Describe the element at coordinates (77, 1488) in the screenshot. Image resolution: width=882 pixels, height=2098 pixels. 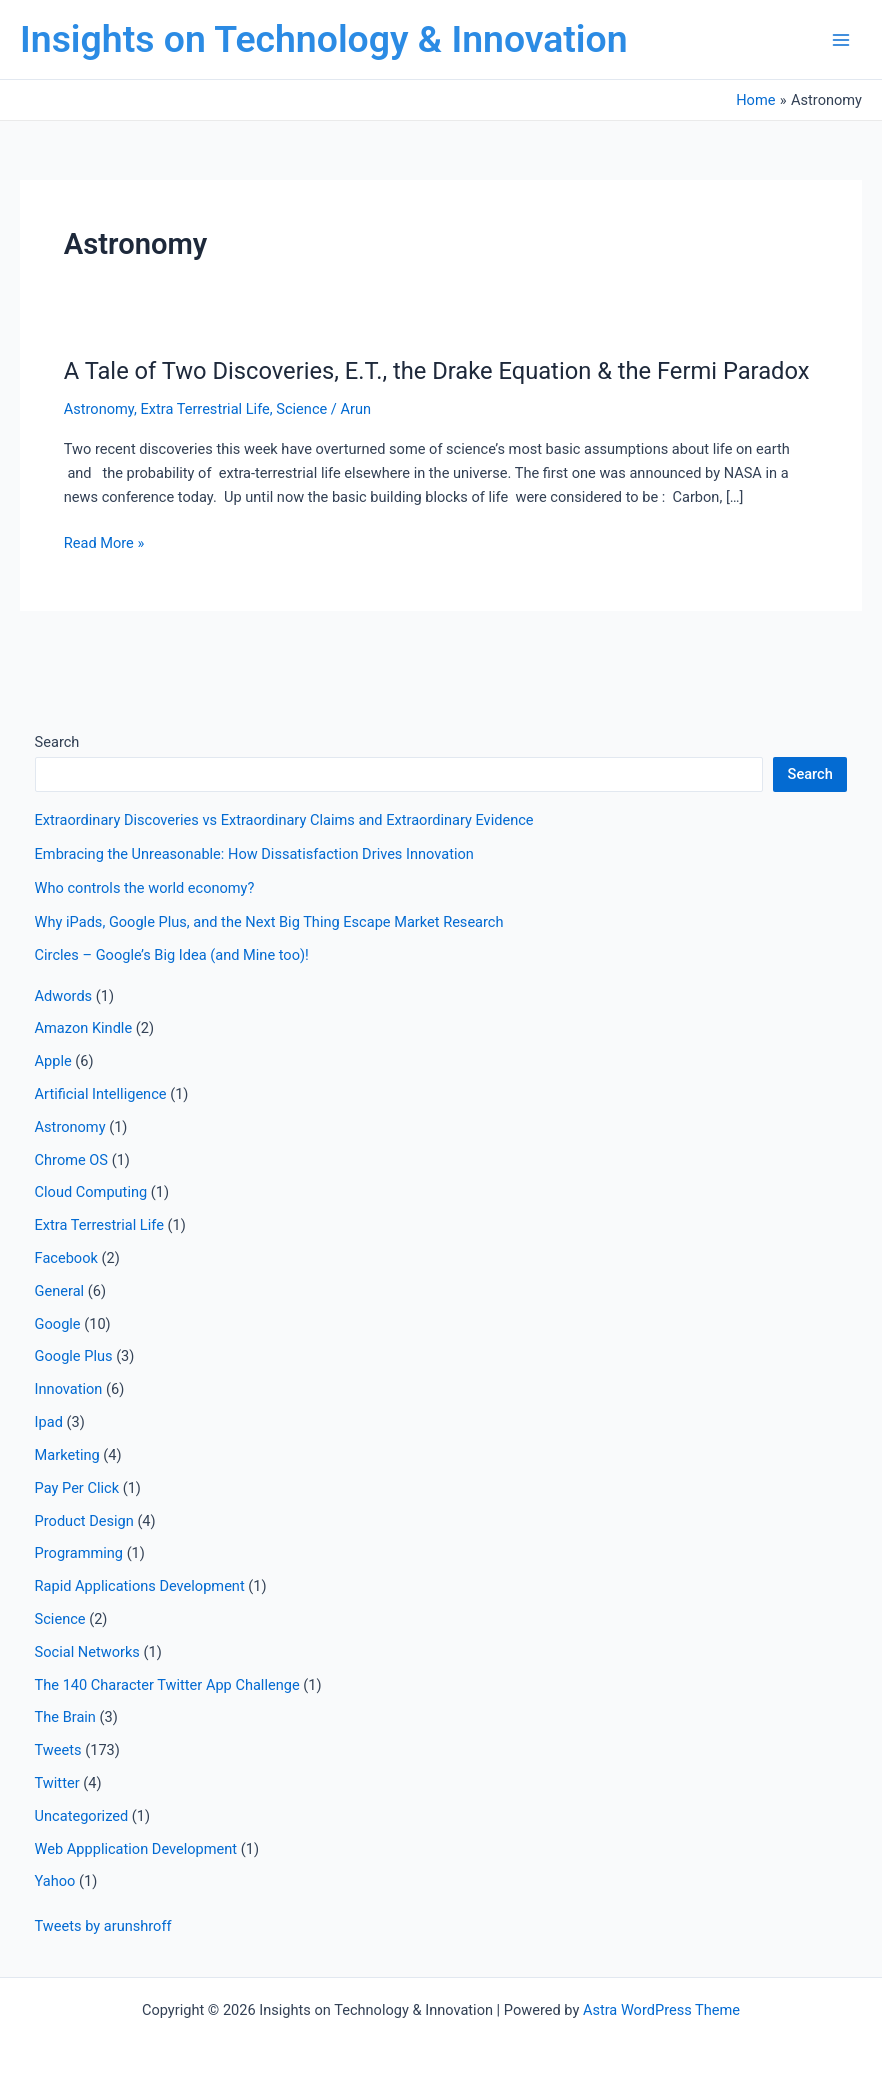
I see `Pay Per Click` at that location.